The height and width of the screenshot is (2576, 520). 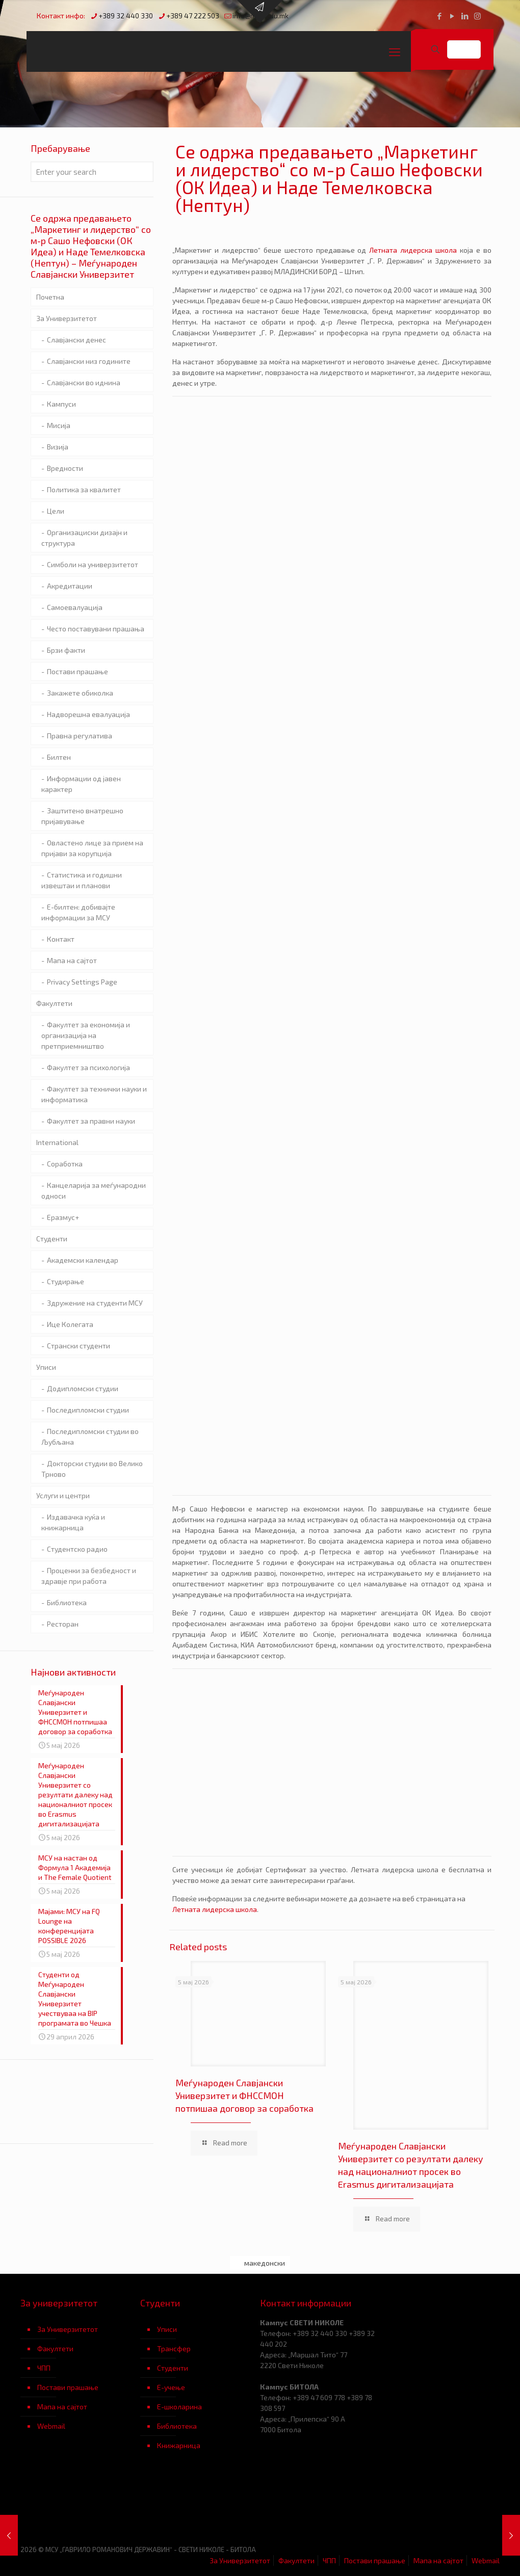 What do you see at coordinates (82, 1260) in the screenshot?
I see `Академски календар` at bounding box center [82, 1260].